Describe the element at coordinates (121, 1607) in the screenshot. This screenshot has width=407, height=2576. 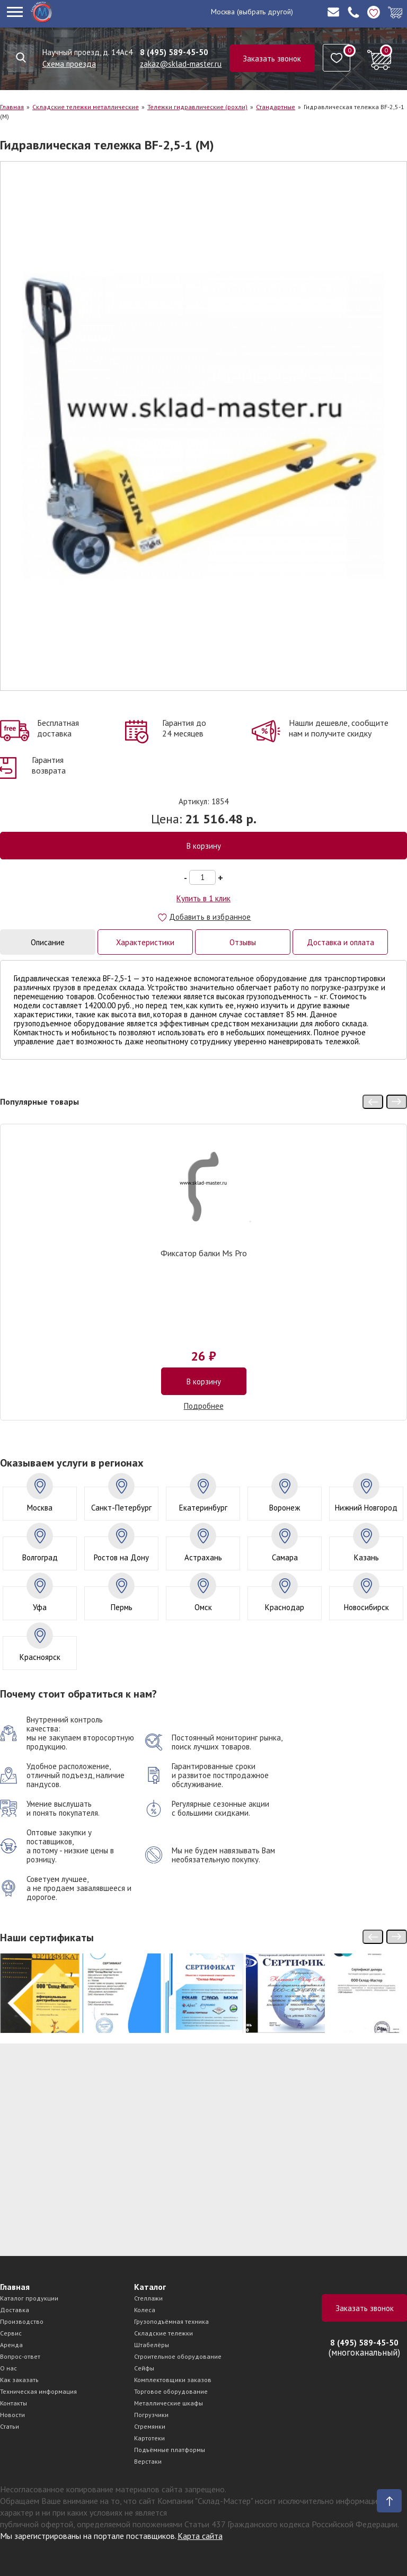
I see `Пермь` at that location.